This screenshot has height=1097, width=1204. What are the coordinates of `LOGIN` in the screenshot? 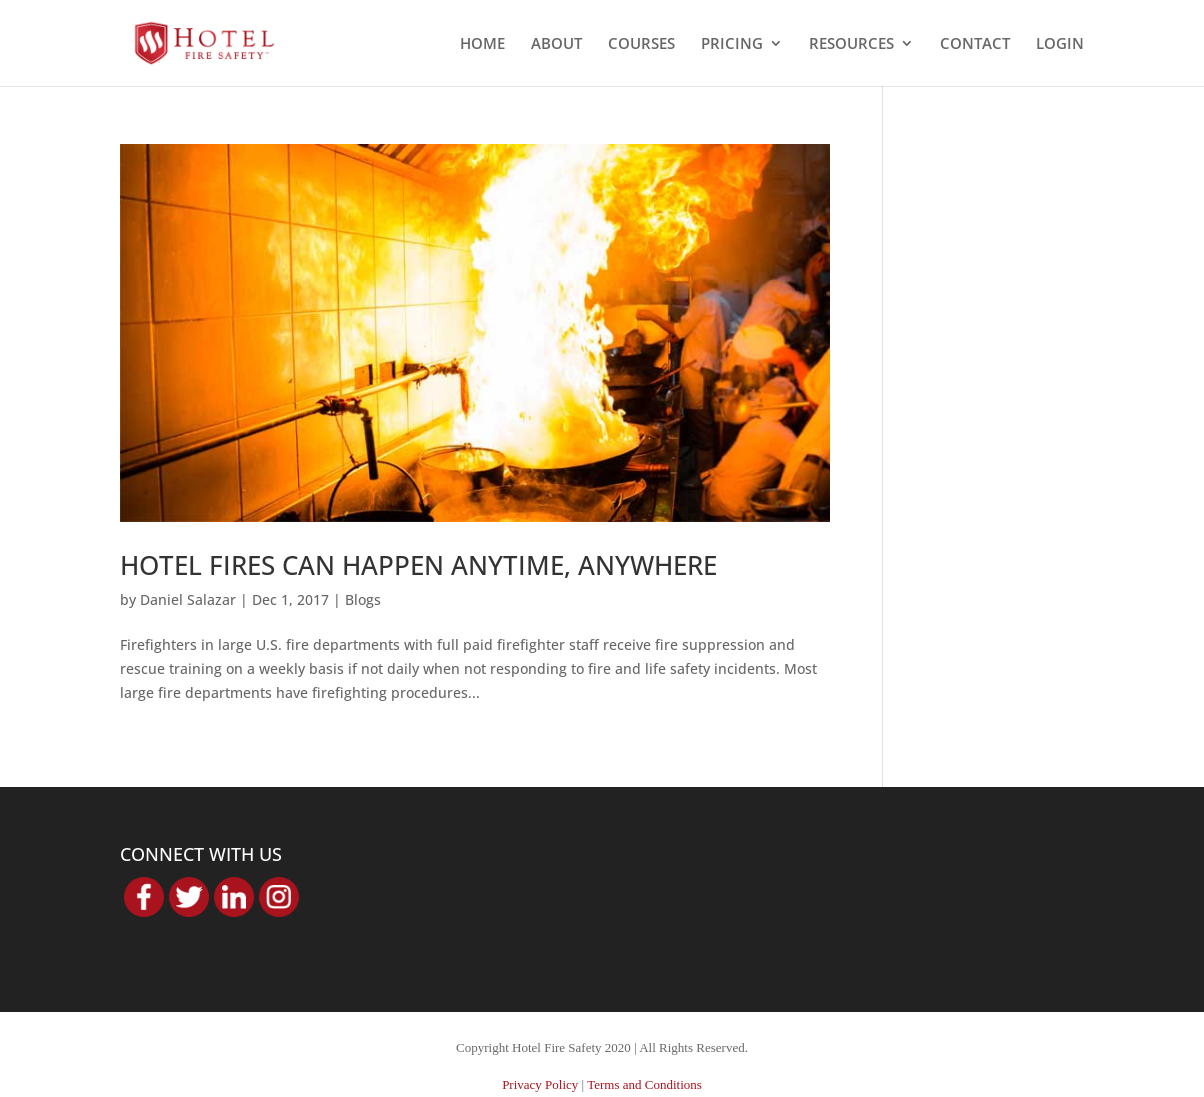 It's located at (1060, 44).